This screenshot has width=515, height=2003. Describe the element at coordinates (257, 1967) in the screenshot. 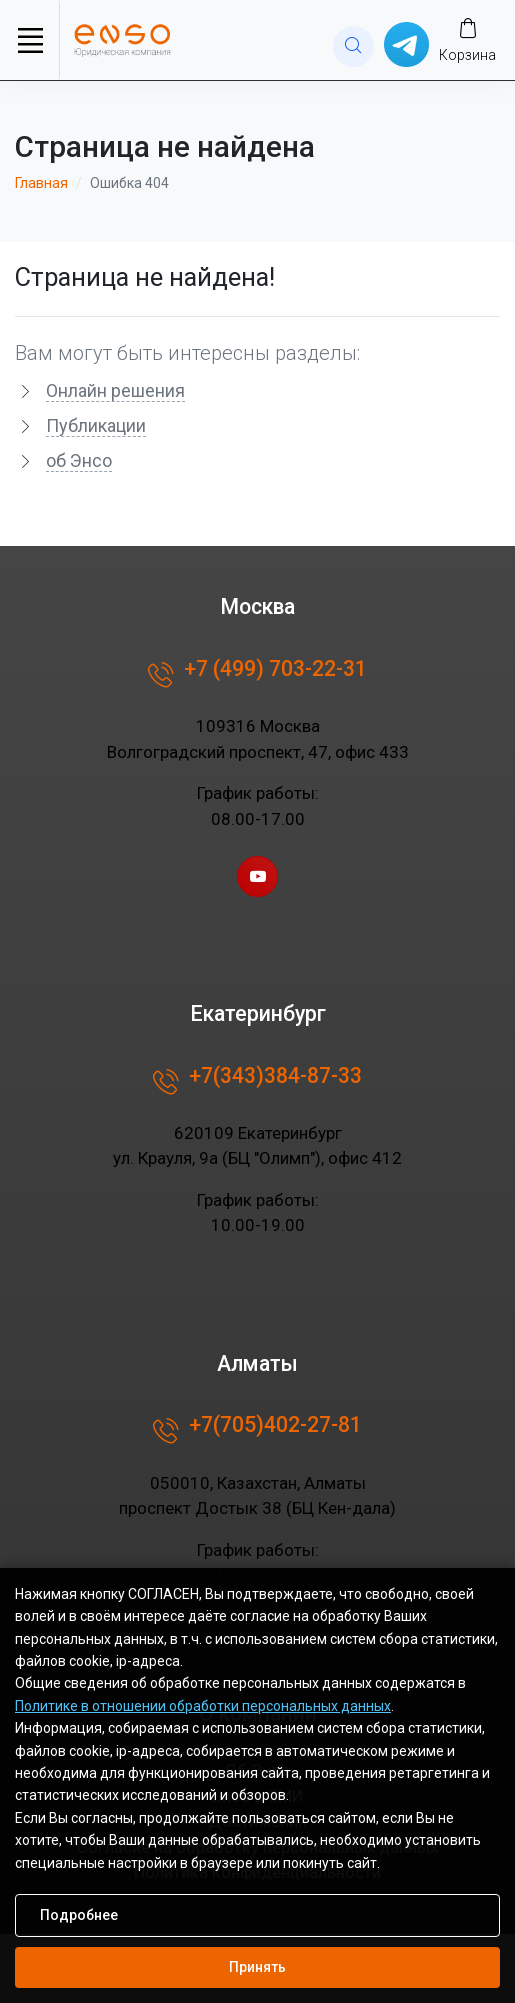

I see `Принять` at that location.